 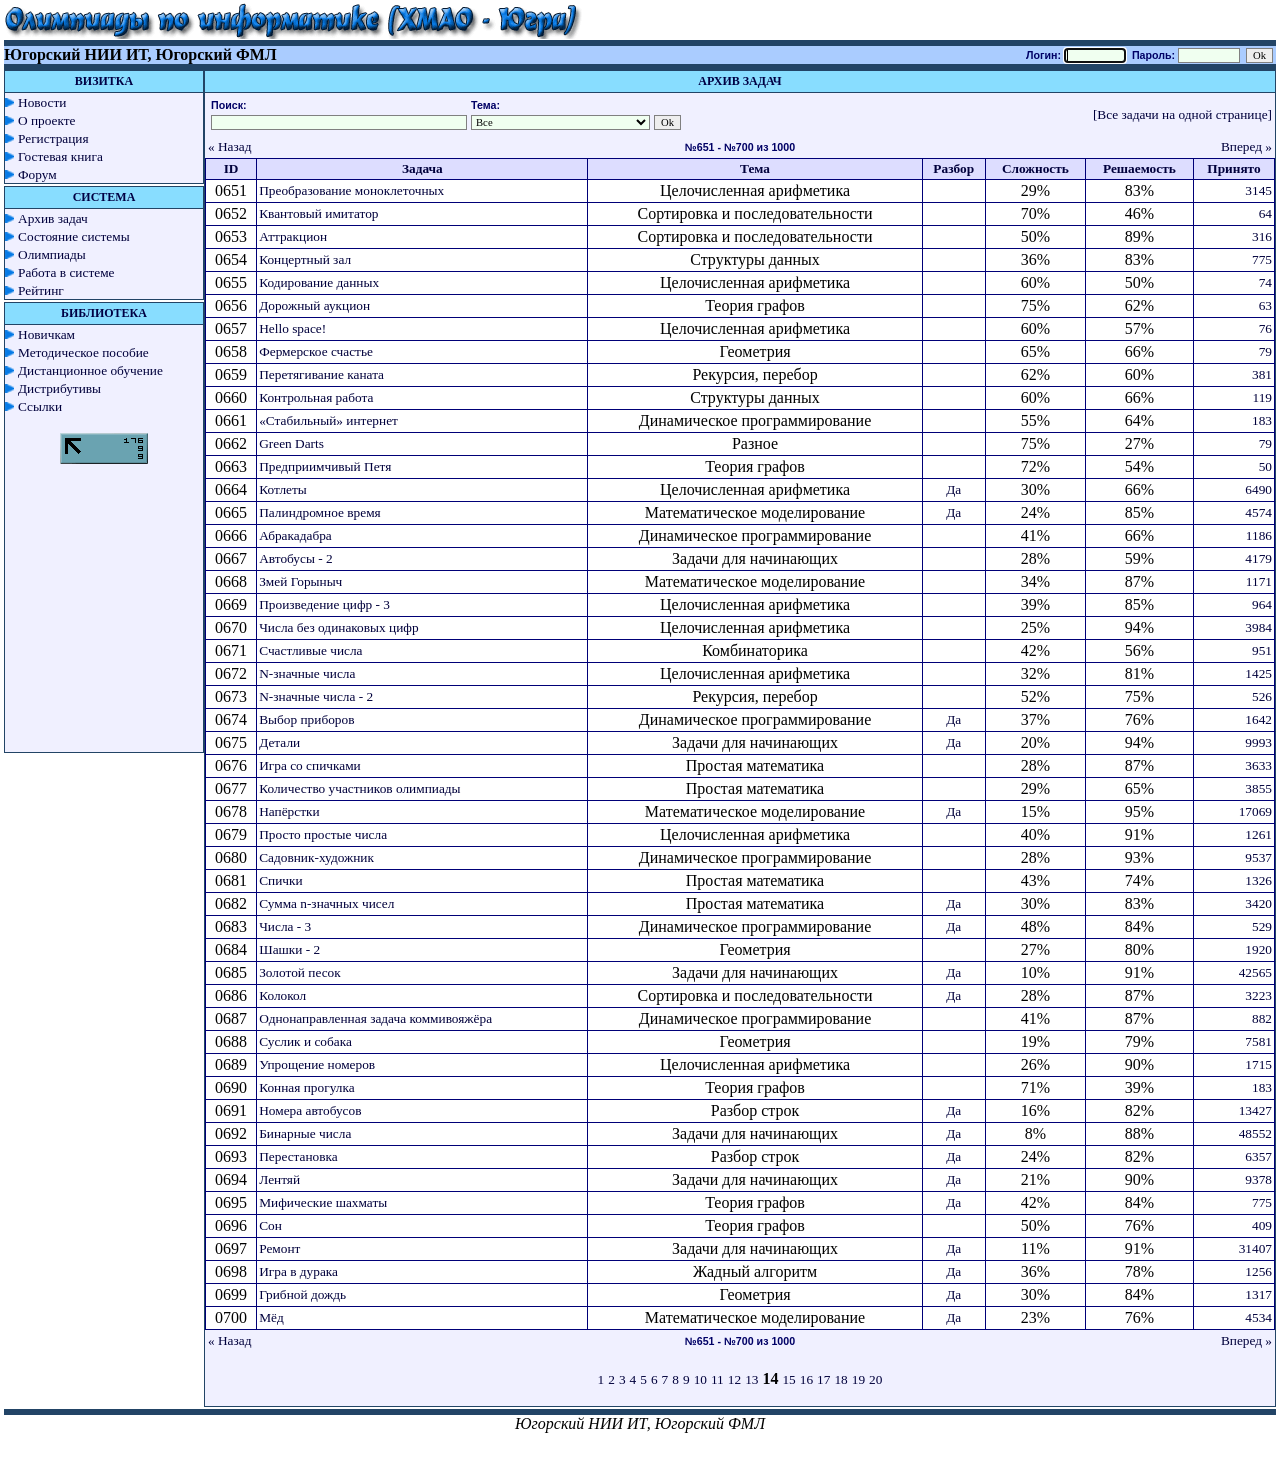 What do you see at coordinates (1258, 834) in the screenshot?
I see `1261` at bounding box center [1258, 834].